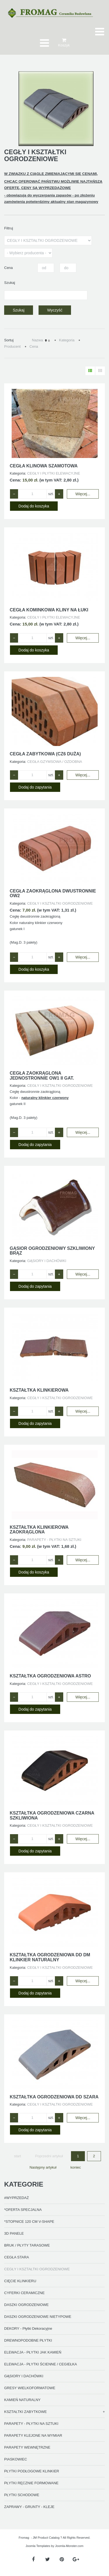 Image resolution: width=109 pixels, height=2576 pixels. I want to click on Joomla Templates, so click(38, 2546).